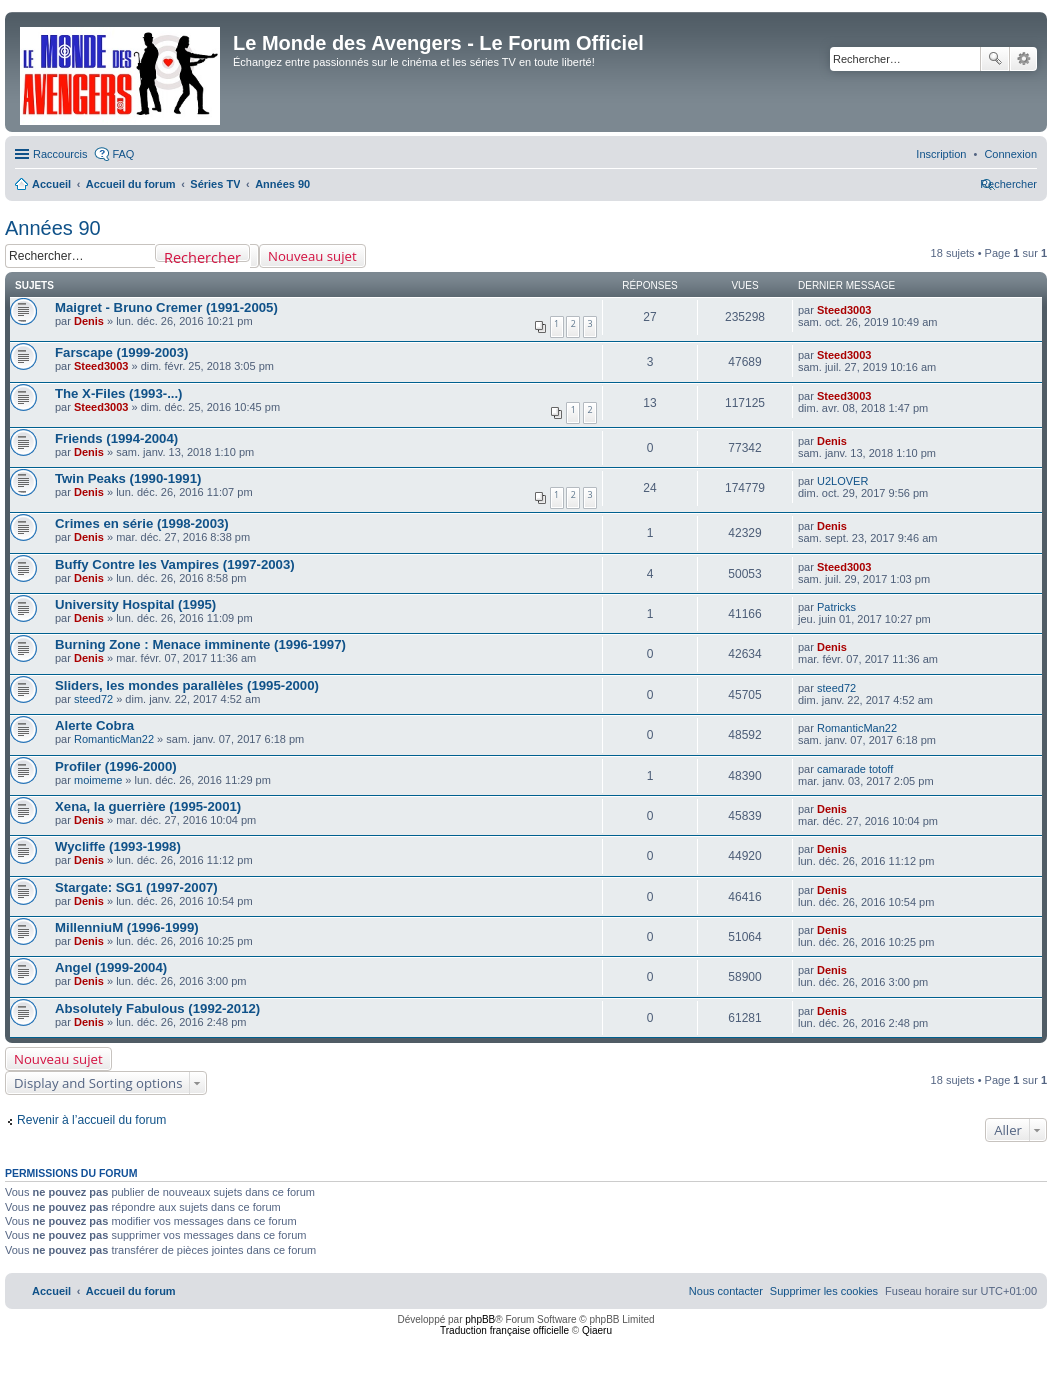 Image resolution: width=1052 pixels, height=1383 pixels. What do you see at coordinates (119, 393) in the screenshot?
I see `The X-Files (1993-...)` at bounding box center [119, 393].